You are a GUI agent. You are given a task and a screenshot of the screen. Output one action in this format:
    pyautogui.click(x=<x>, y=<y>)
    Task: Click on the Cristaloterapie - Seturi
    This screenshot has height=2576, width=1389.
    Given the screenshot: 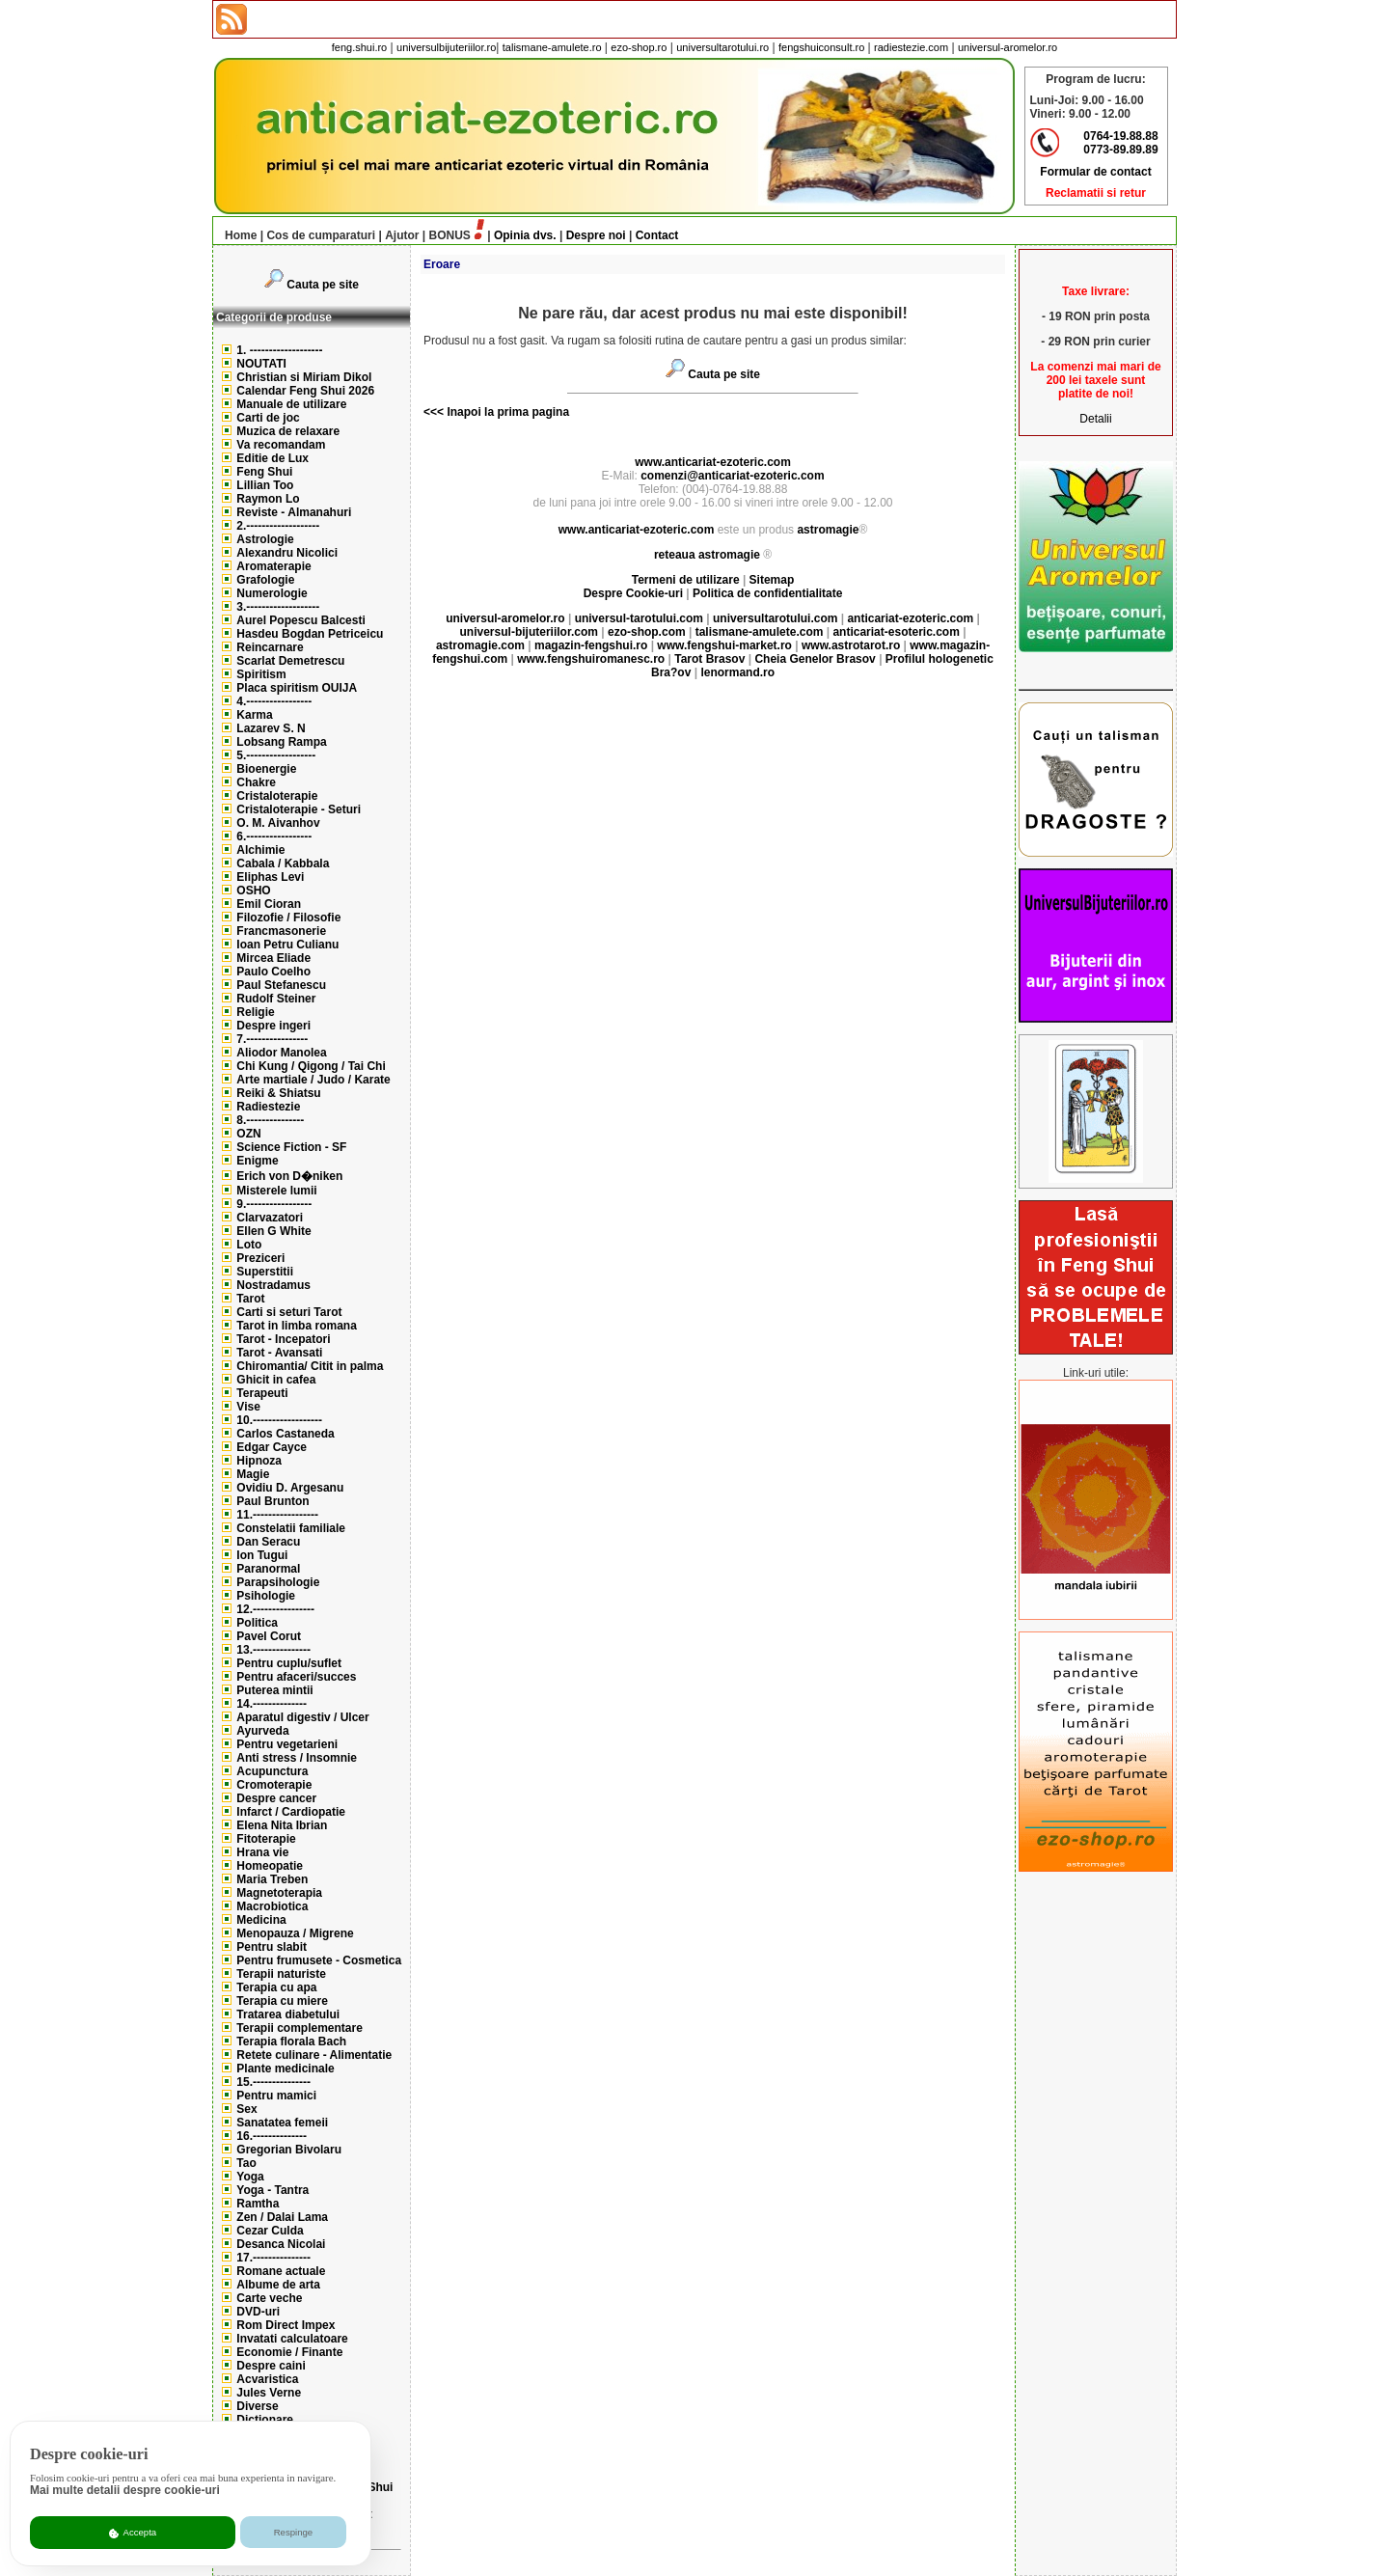 What is the action you would take?
    pyautogui.click(x=298, y=809)
    